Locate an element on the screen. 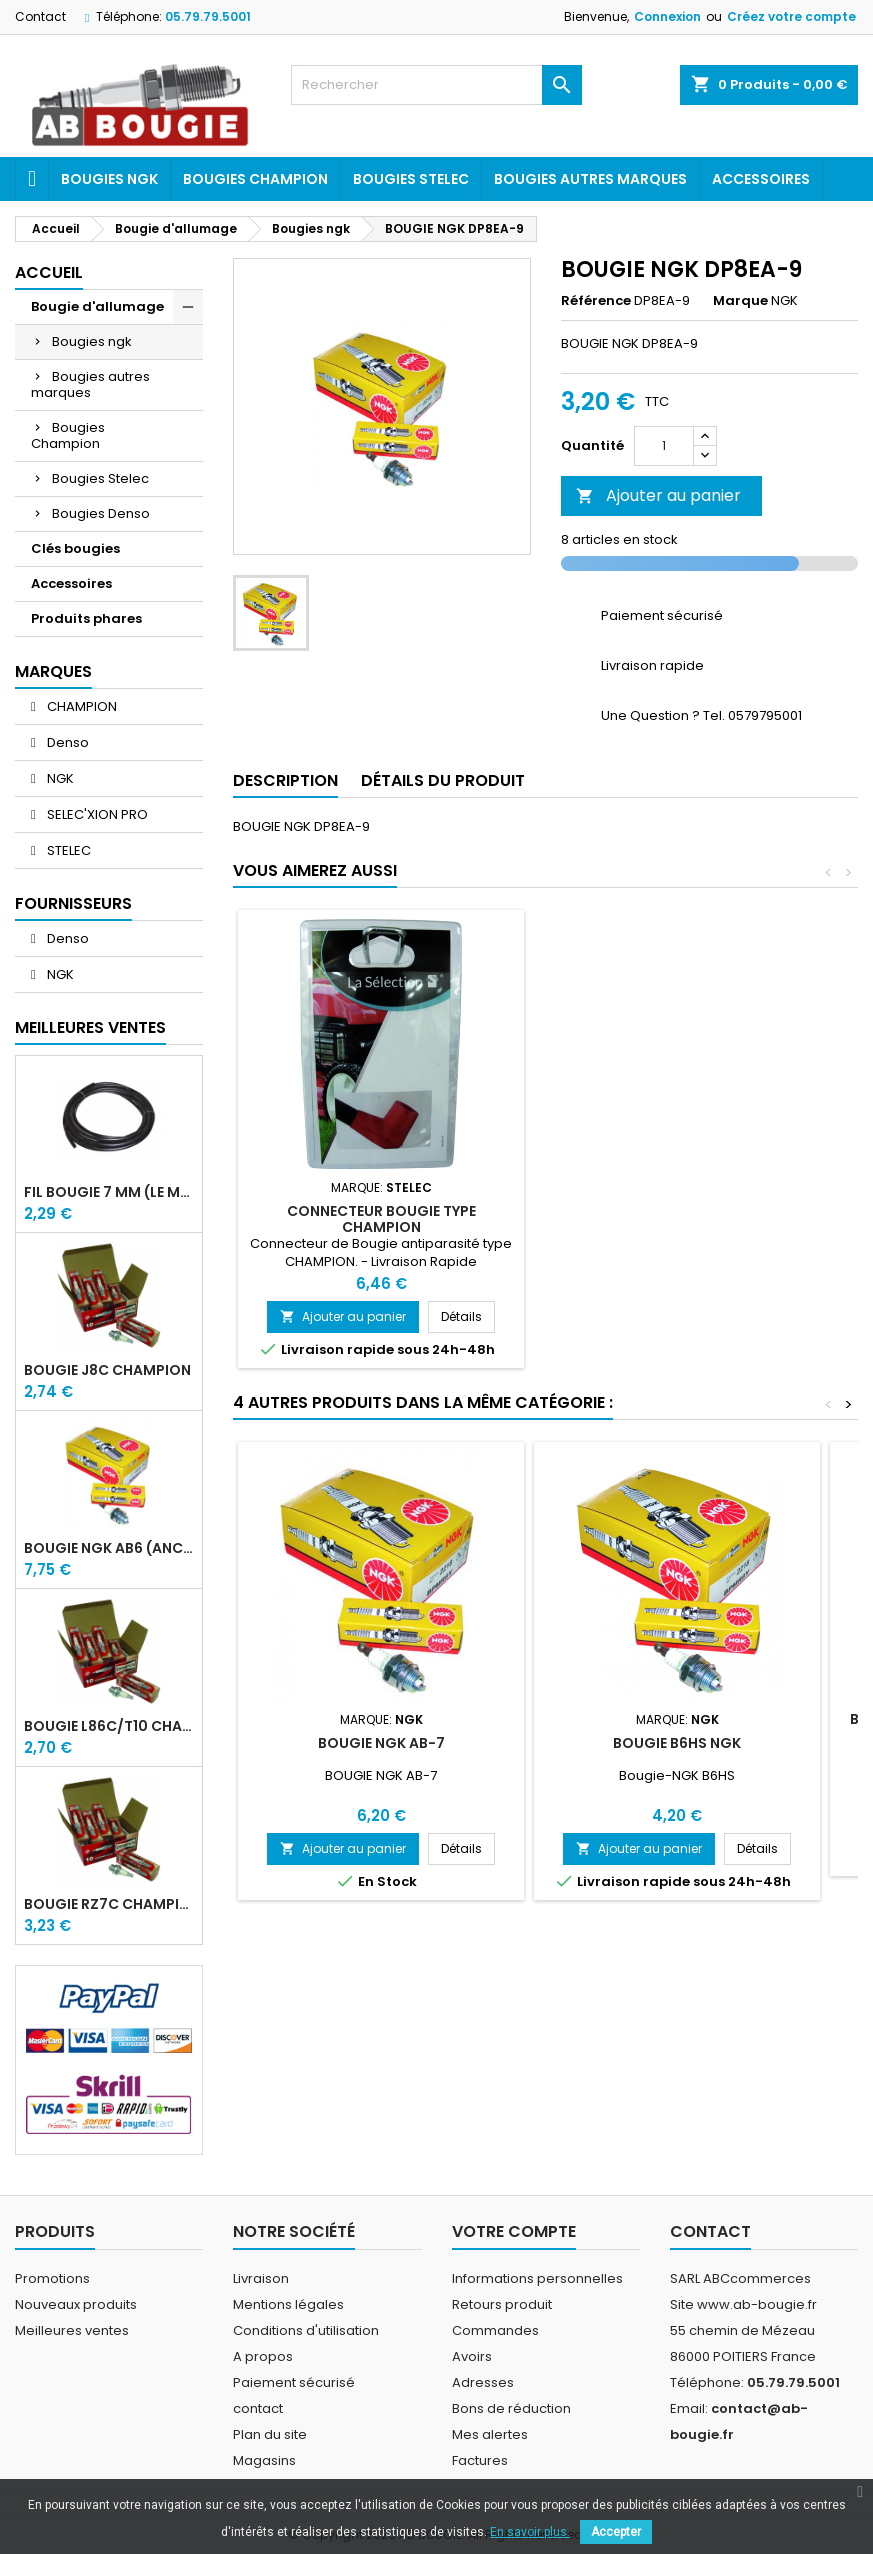 The image size is (873, 2554). Description [tab] is located at coordinates (285, 780).